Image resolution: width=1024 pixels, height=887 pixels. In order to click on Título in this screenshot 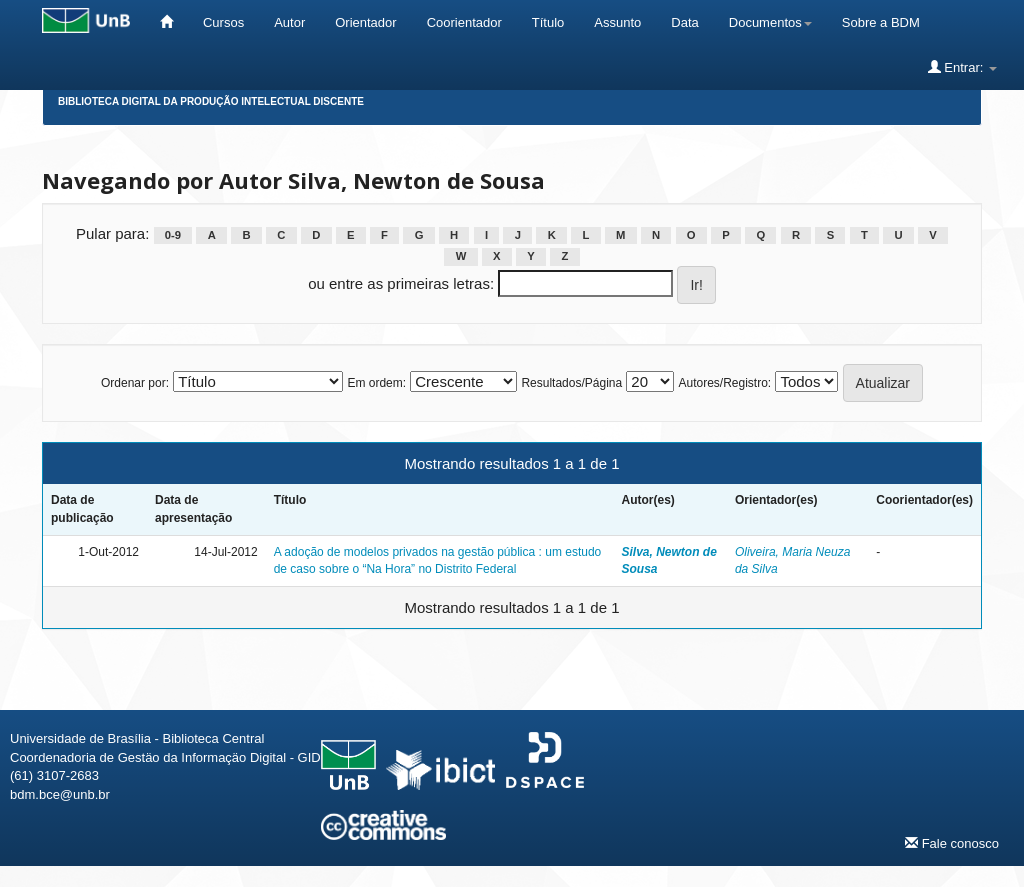, I will do `click(548, 22)`.